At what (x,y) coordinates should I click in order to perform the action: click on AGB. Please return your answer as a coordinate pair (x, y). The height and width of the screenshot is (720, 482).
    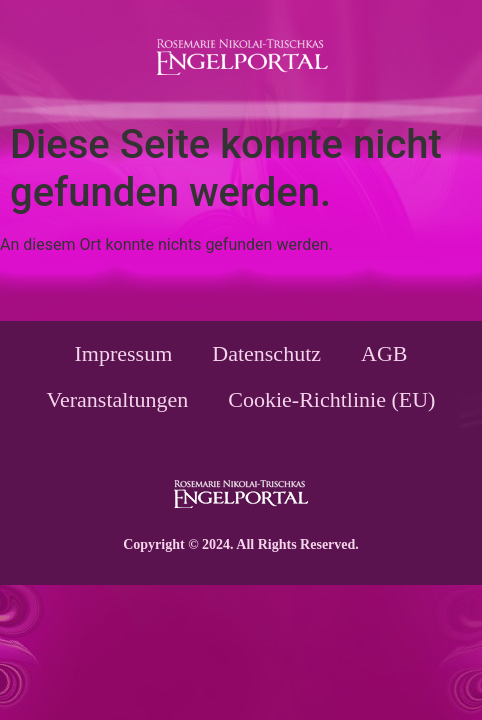
    Looking at the image, I should click on (384, 353).